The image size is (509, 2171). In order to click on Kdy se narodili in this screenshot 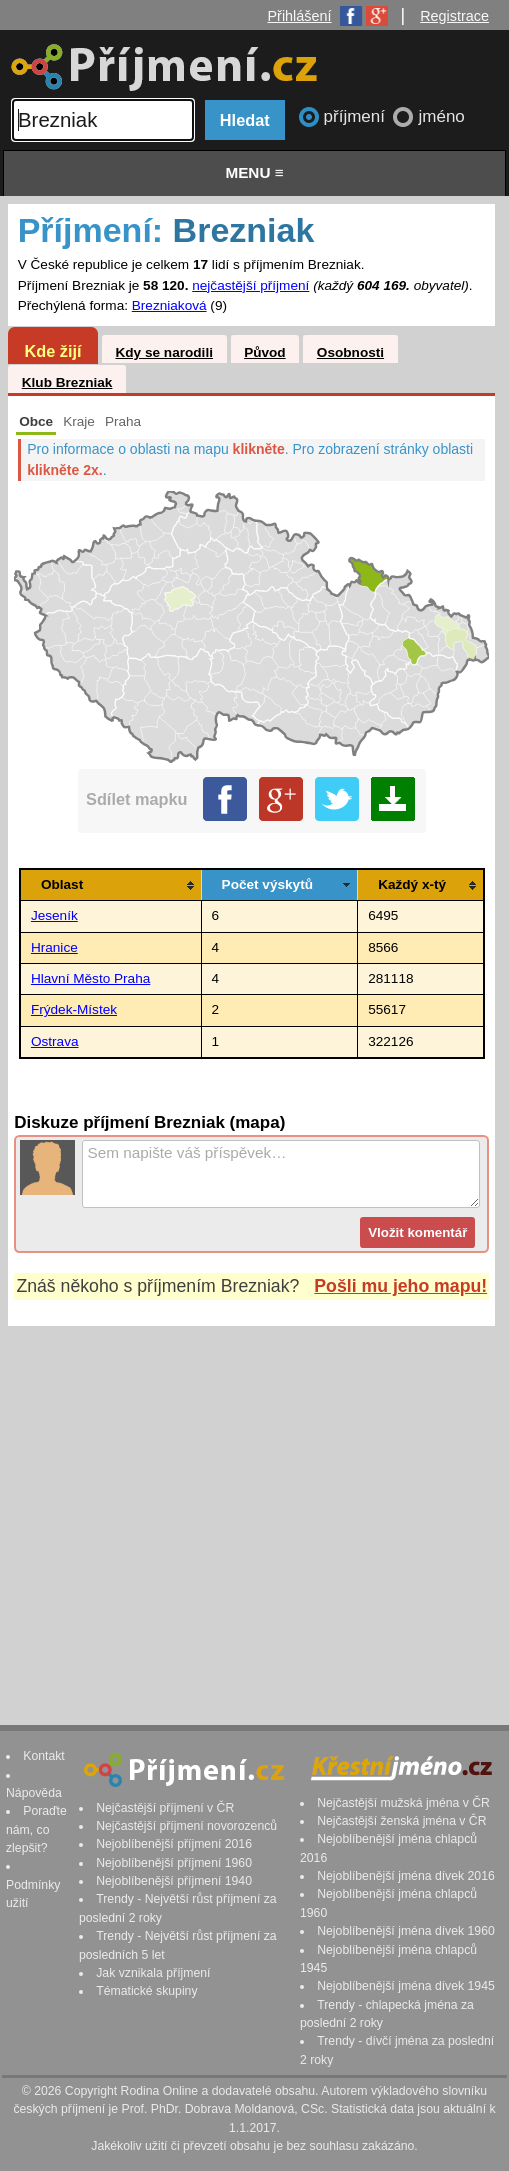, I will do `click(163, 352)`.